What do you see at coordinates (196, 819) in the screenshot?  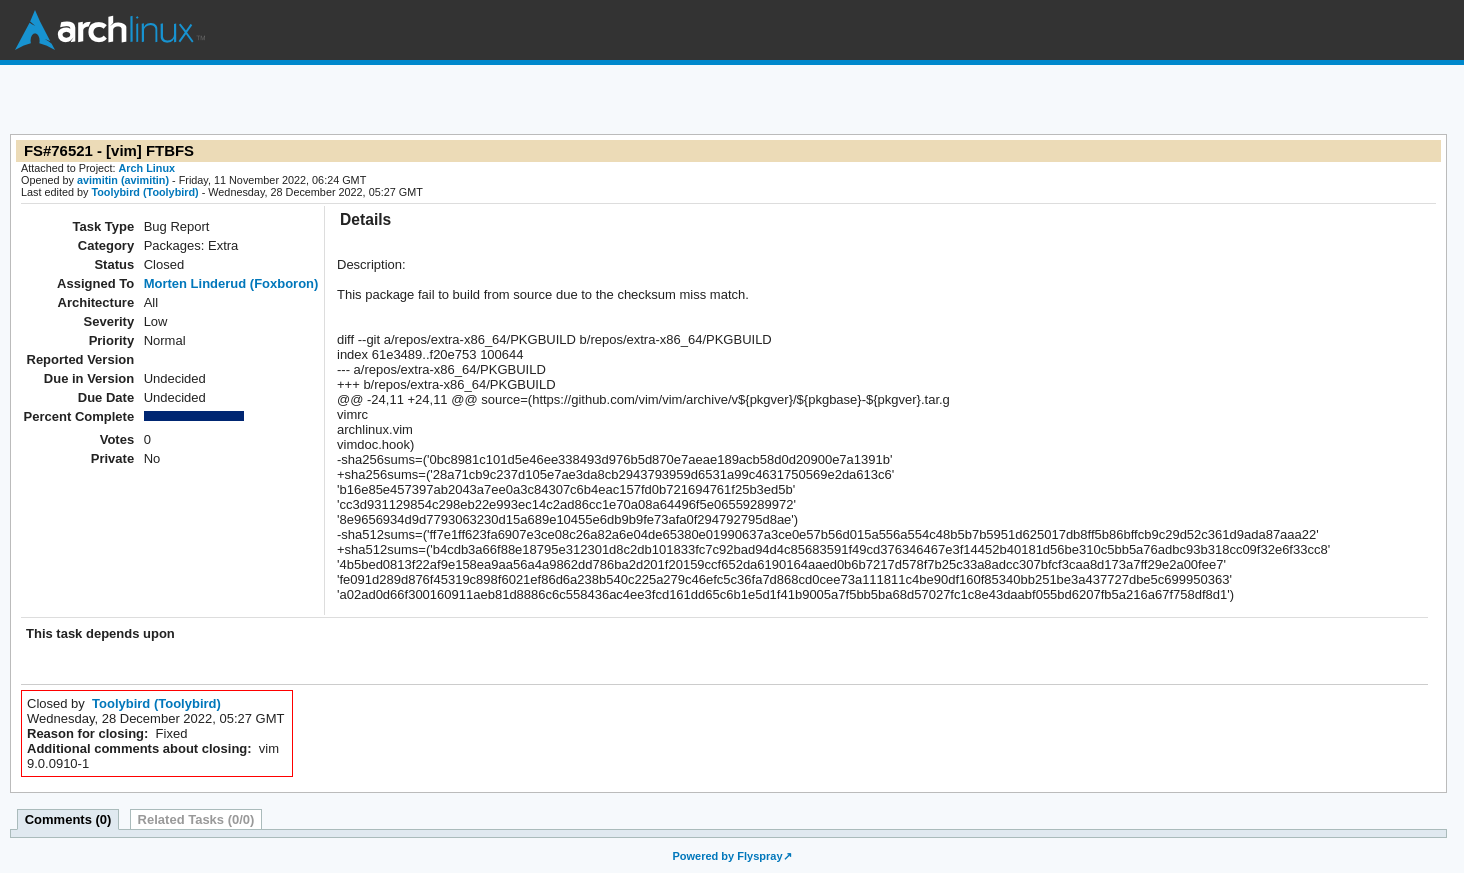 I see `Related Tasks (0/0)` at bounding box center [196, 819].